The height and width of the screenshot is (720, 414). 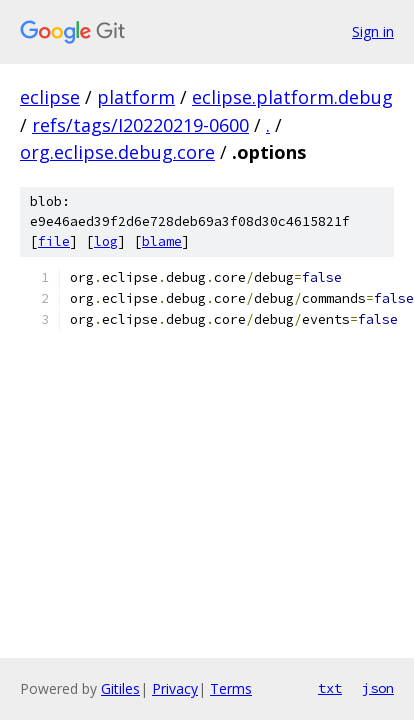 I want to click on org.eclipse.debug.core, so click(x=117, y=152).